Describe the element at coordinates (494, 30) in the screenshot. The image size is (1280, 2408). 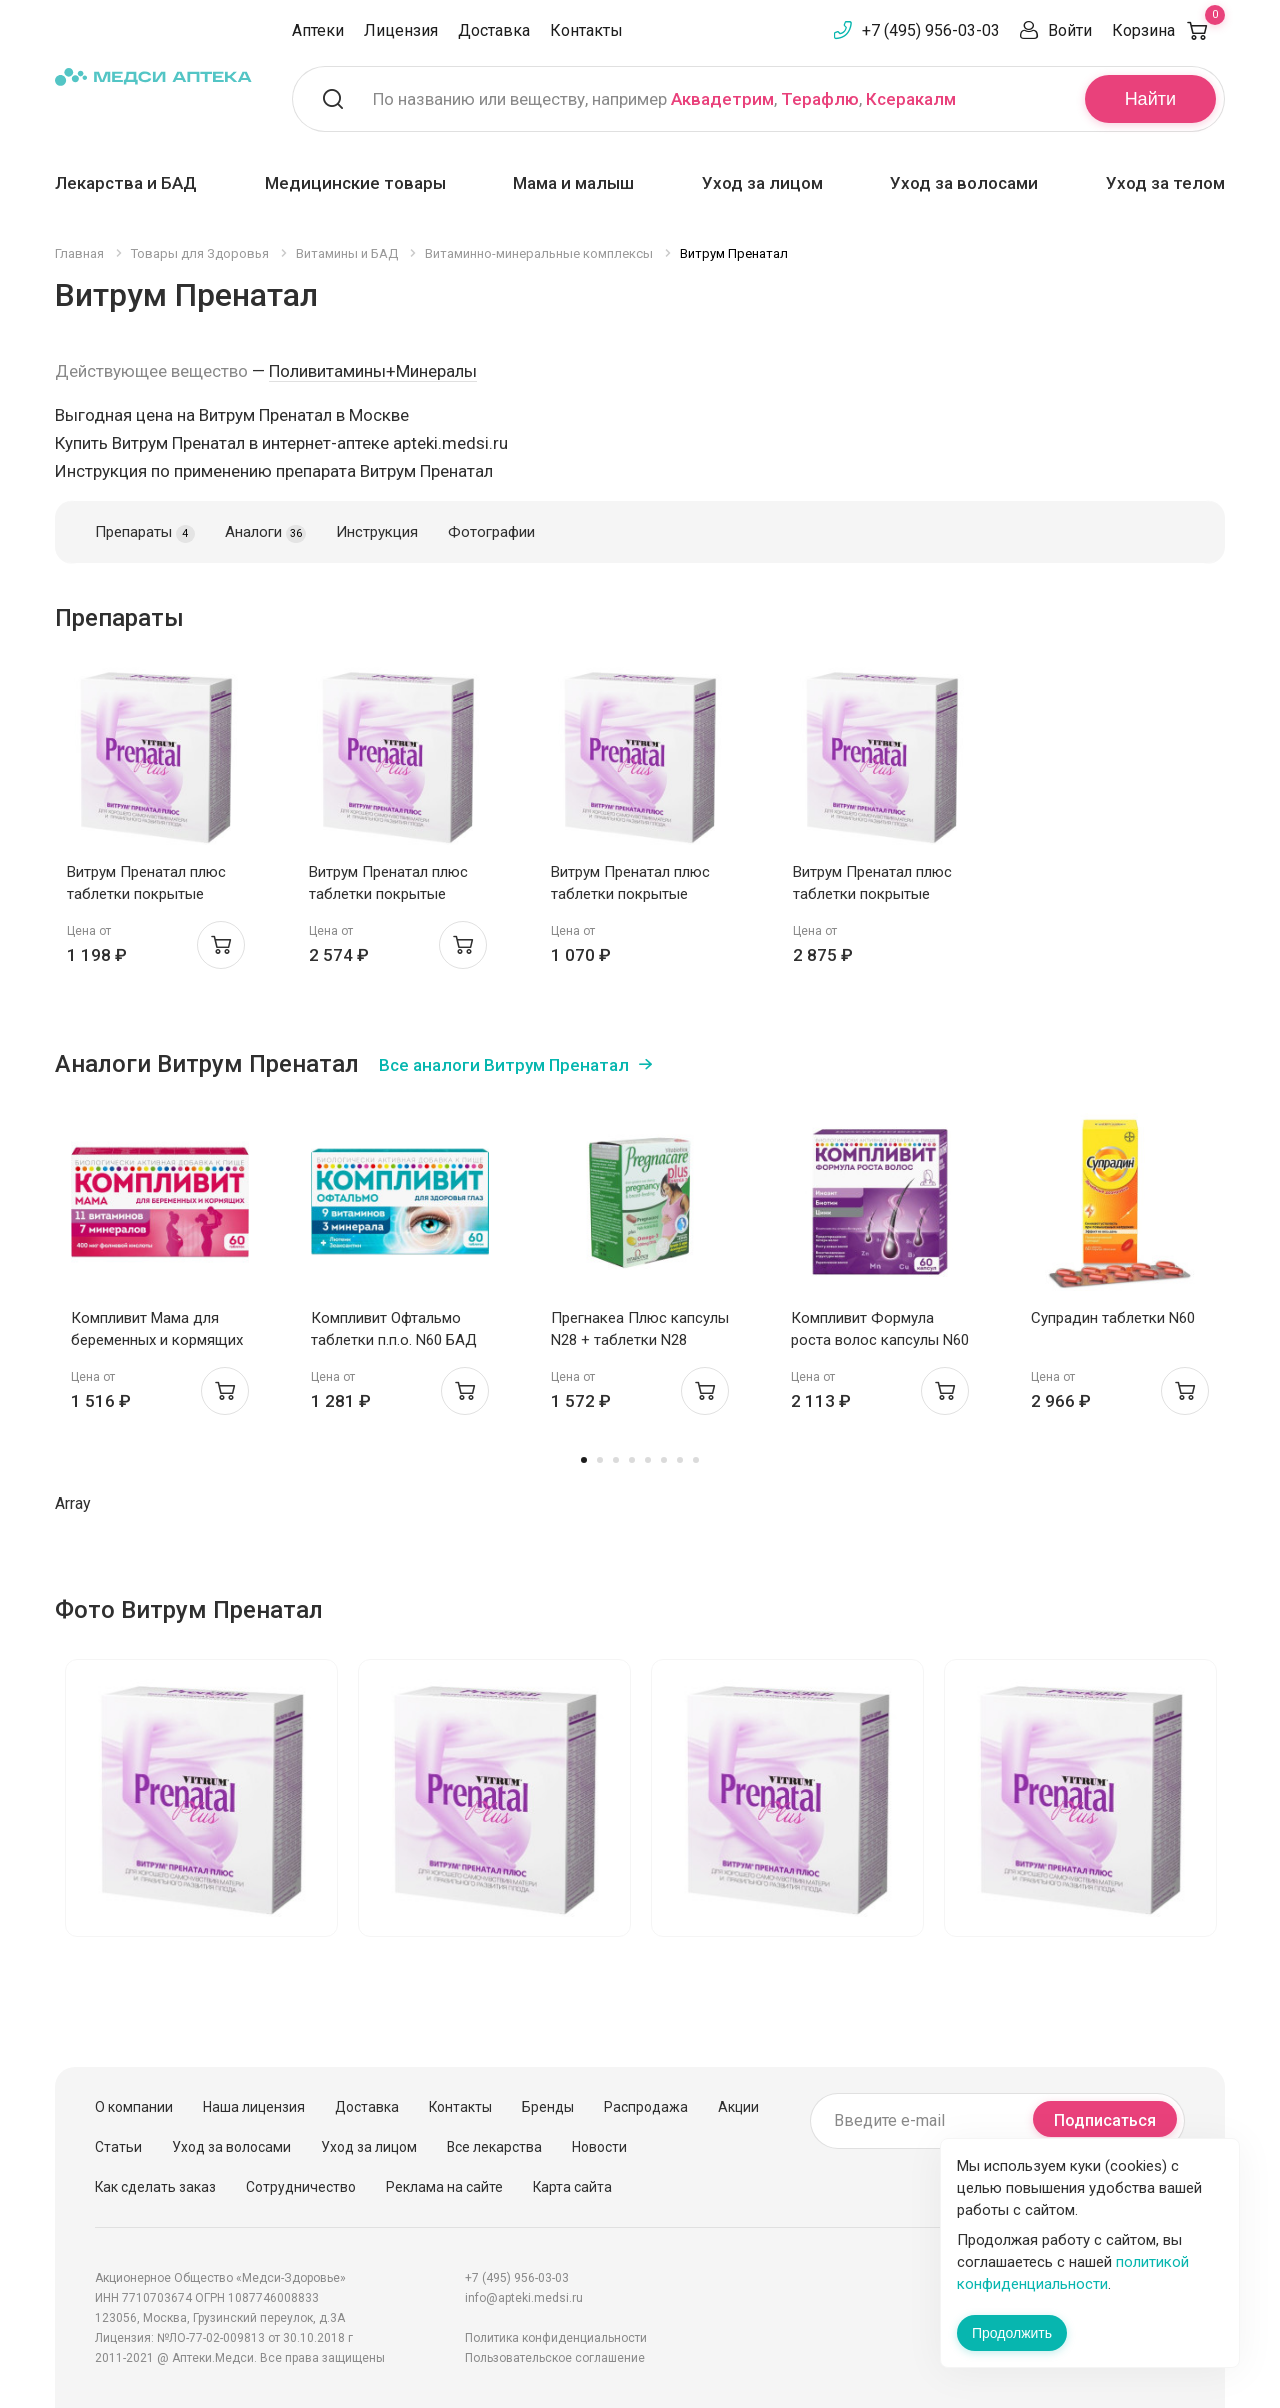
I see `Доставка` at that location.